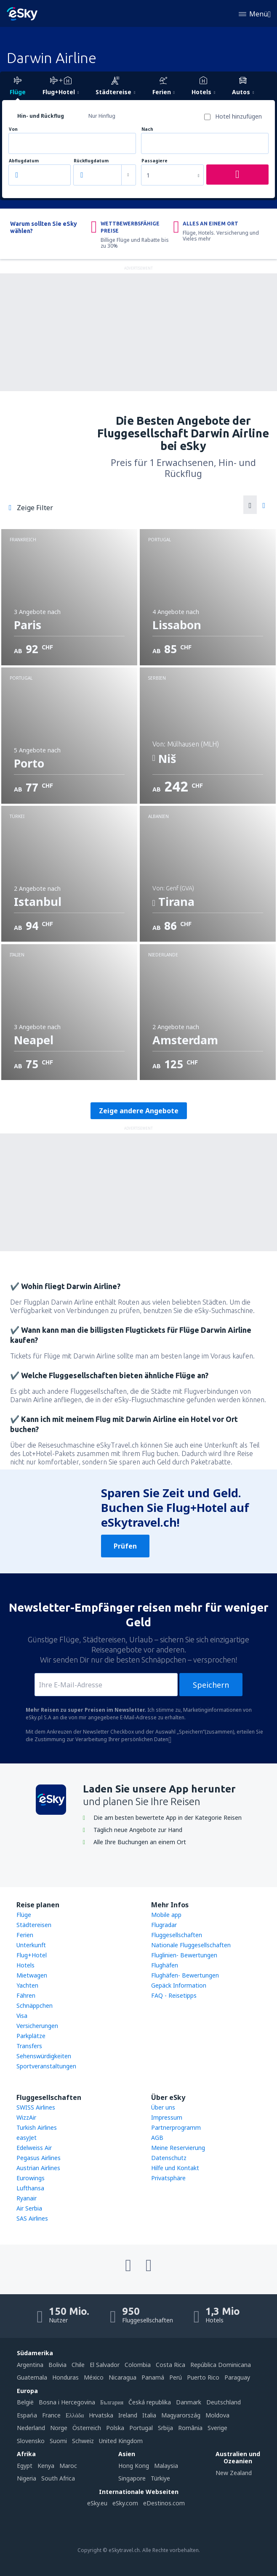 The image size is (277, 2576). What do you see at coordinates (25, 1965) in the screenshot?
I see `Hotels` at bounding box center [25, 1965].